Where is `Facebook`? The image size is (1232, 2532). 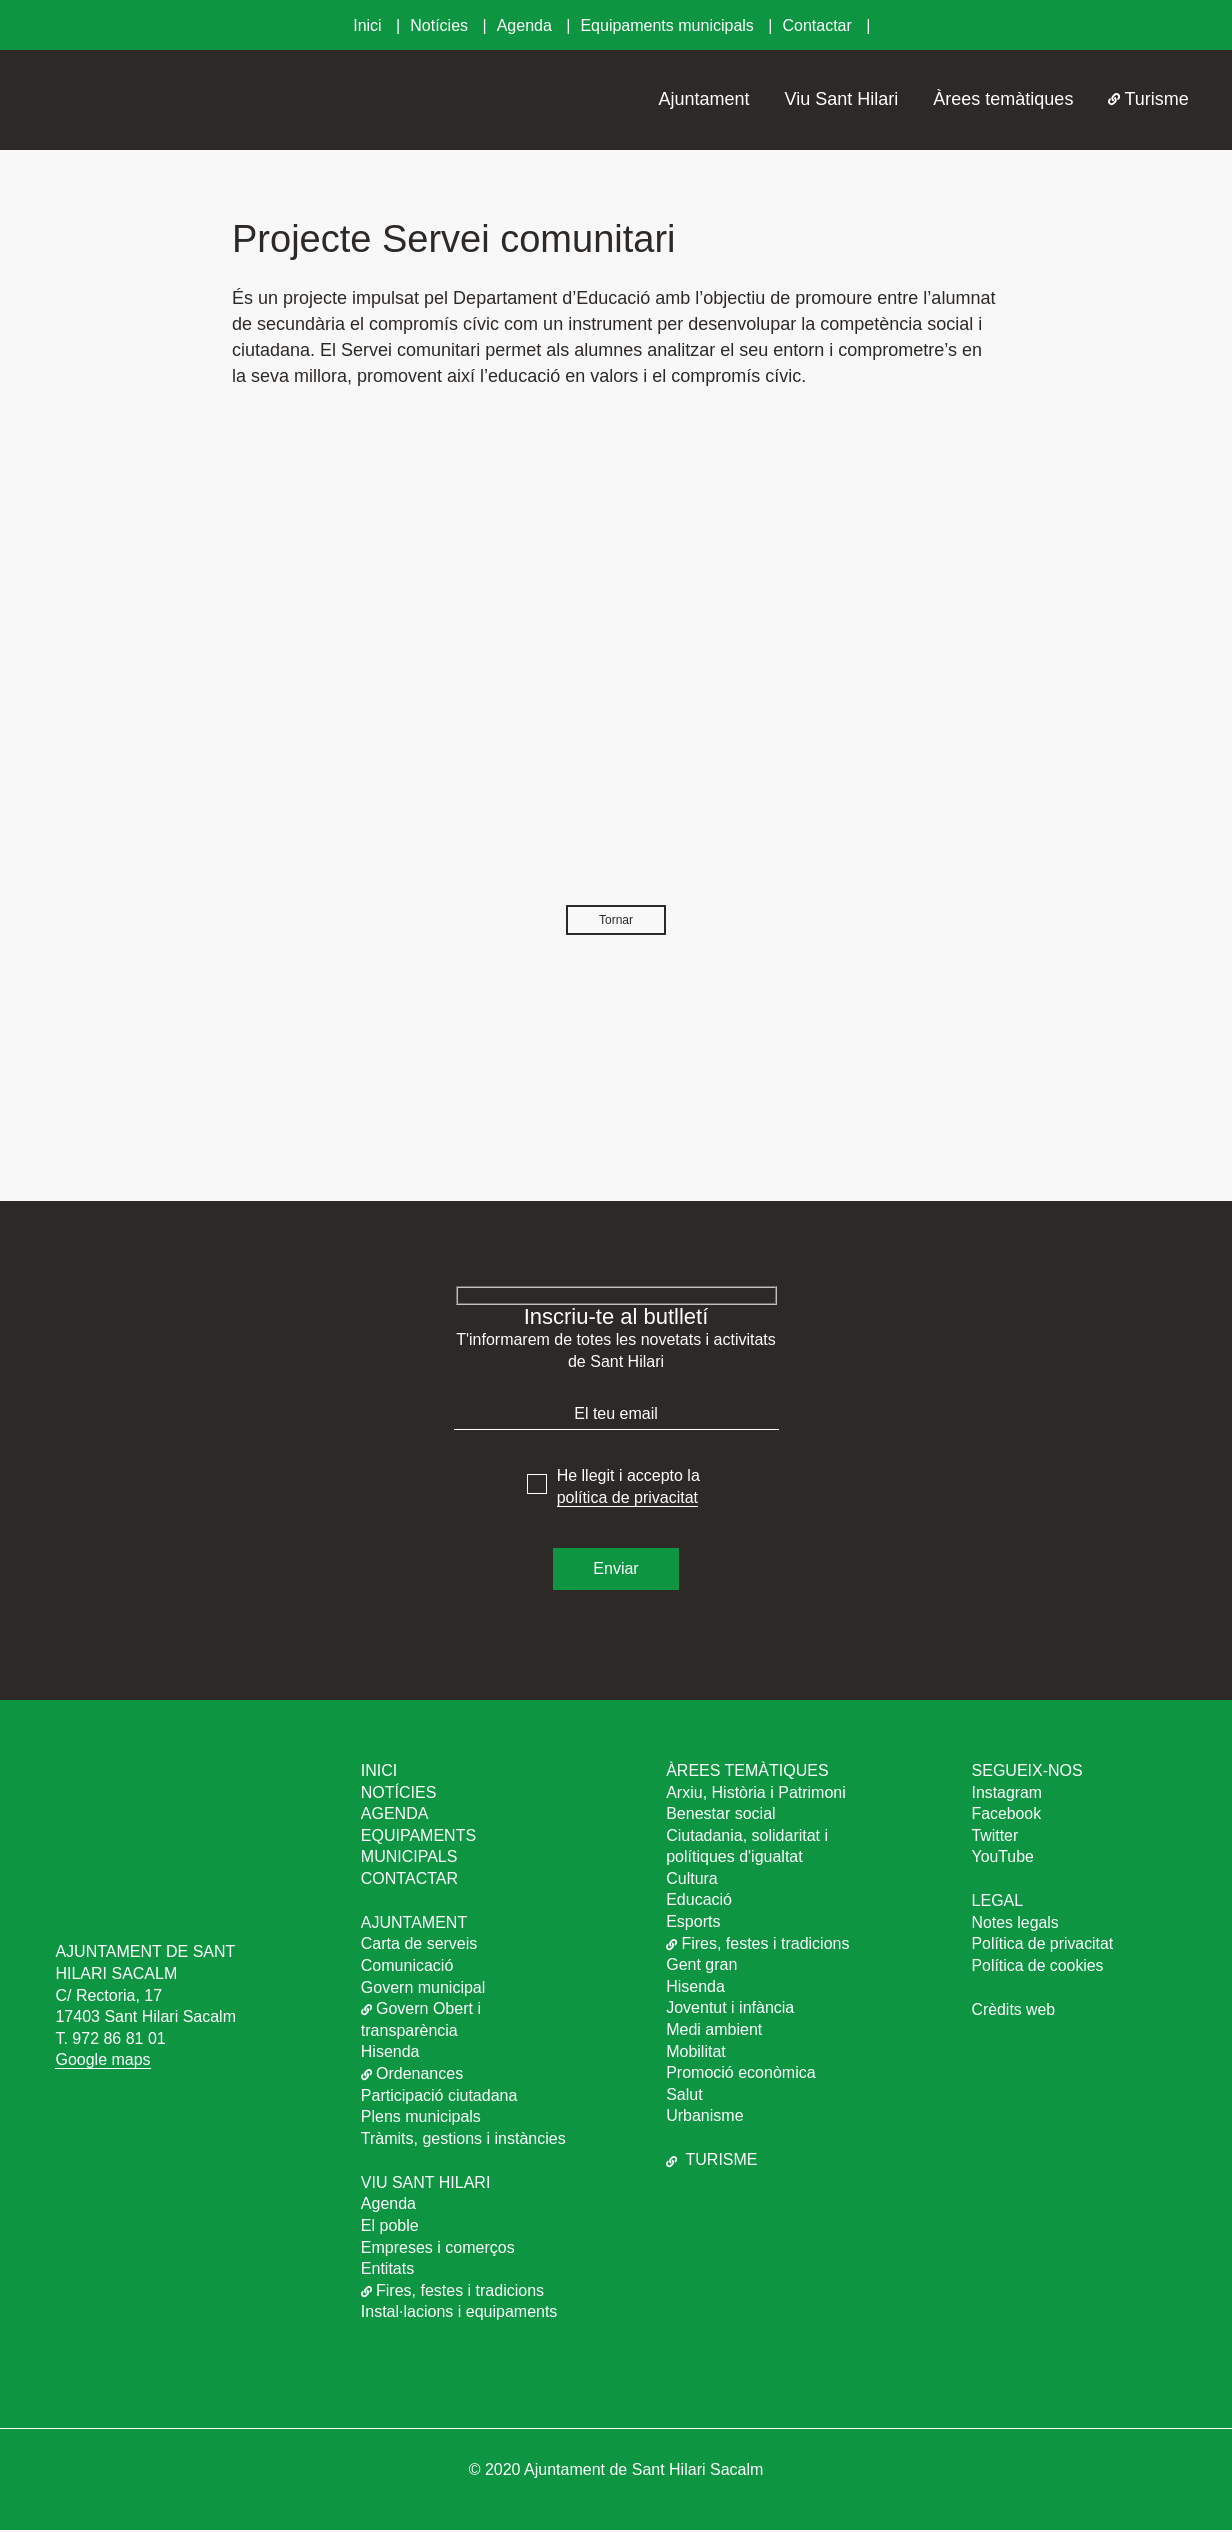
Facebook is located at coordinates (1007, 1815).